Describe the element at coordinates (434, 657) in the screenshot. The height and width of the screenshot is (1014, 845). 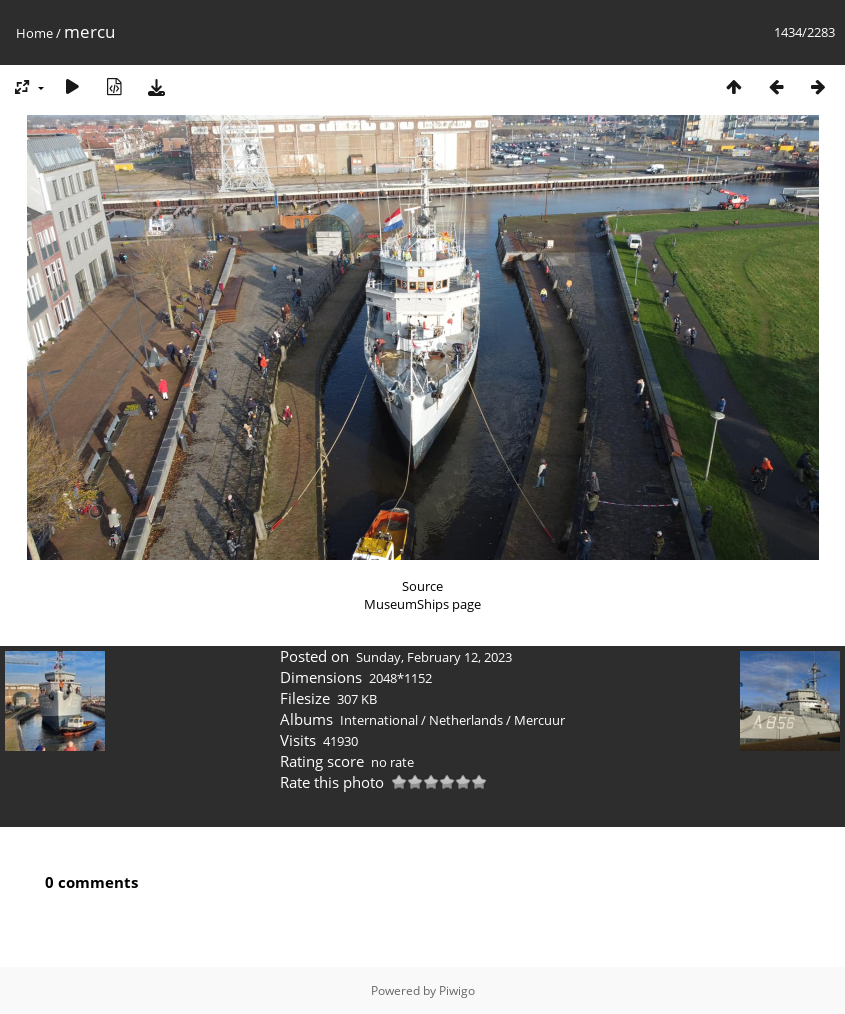
I see `Sunday, February 12, 2023` at that location.